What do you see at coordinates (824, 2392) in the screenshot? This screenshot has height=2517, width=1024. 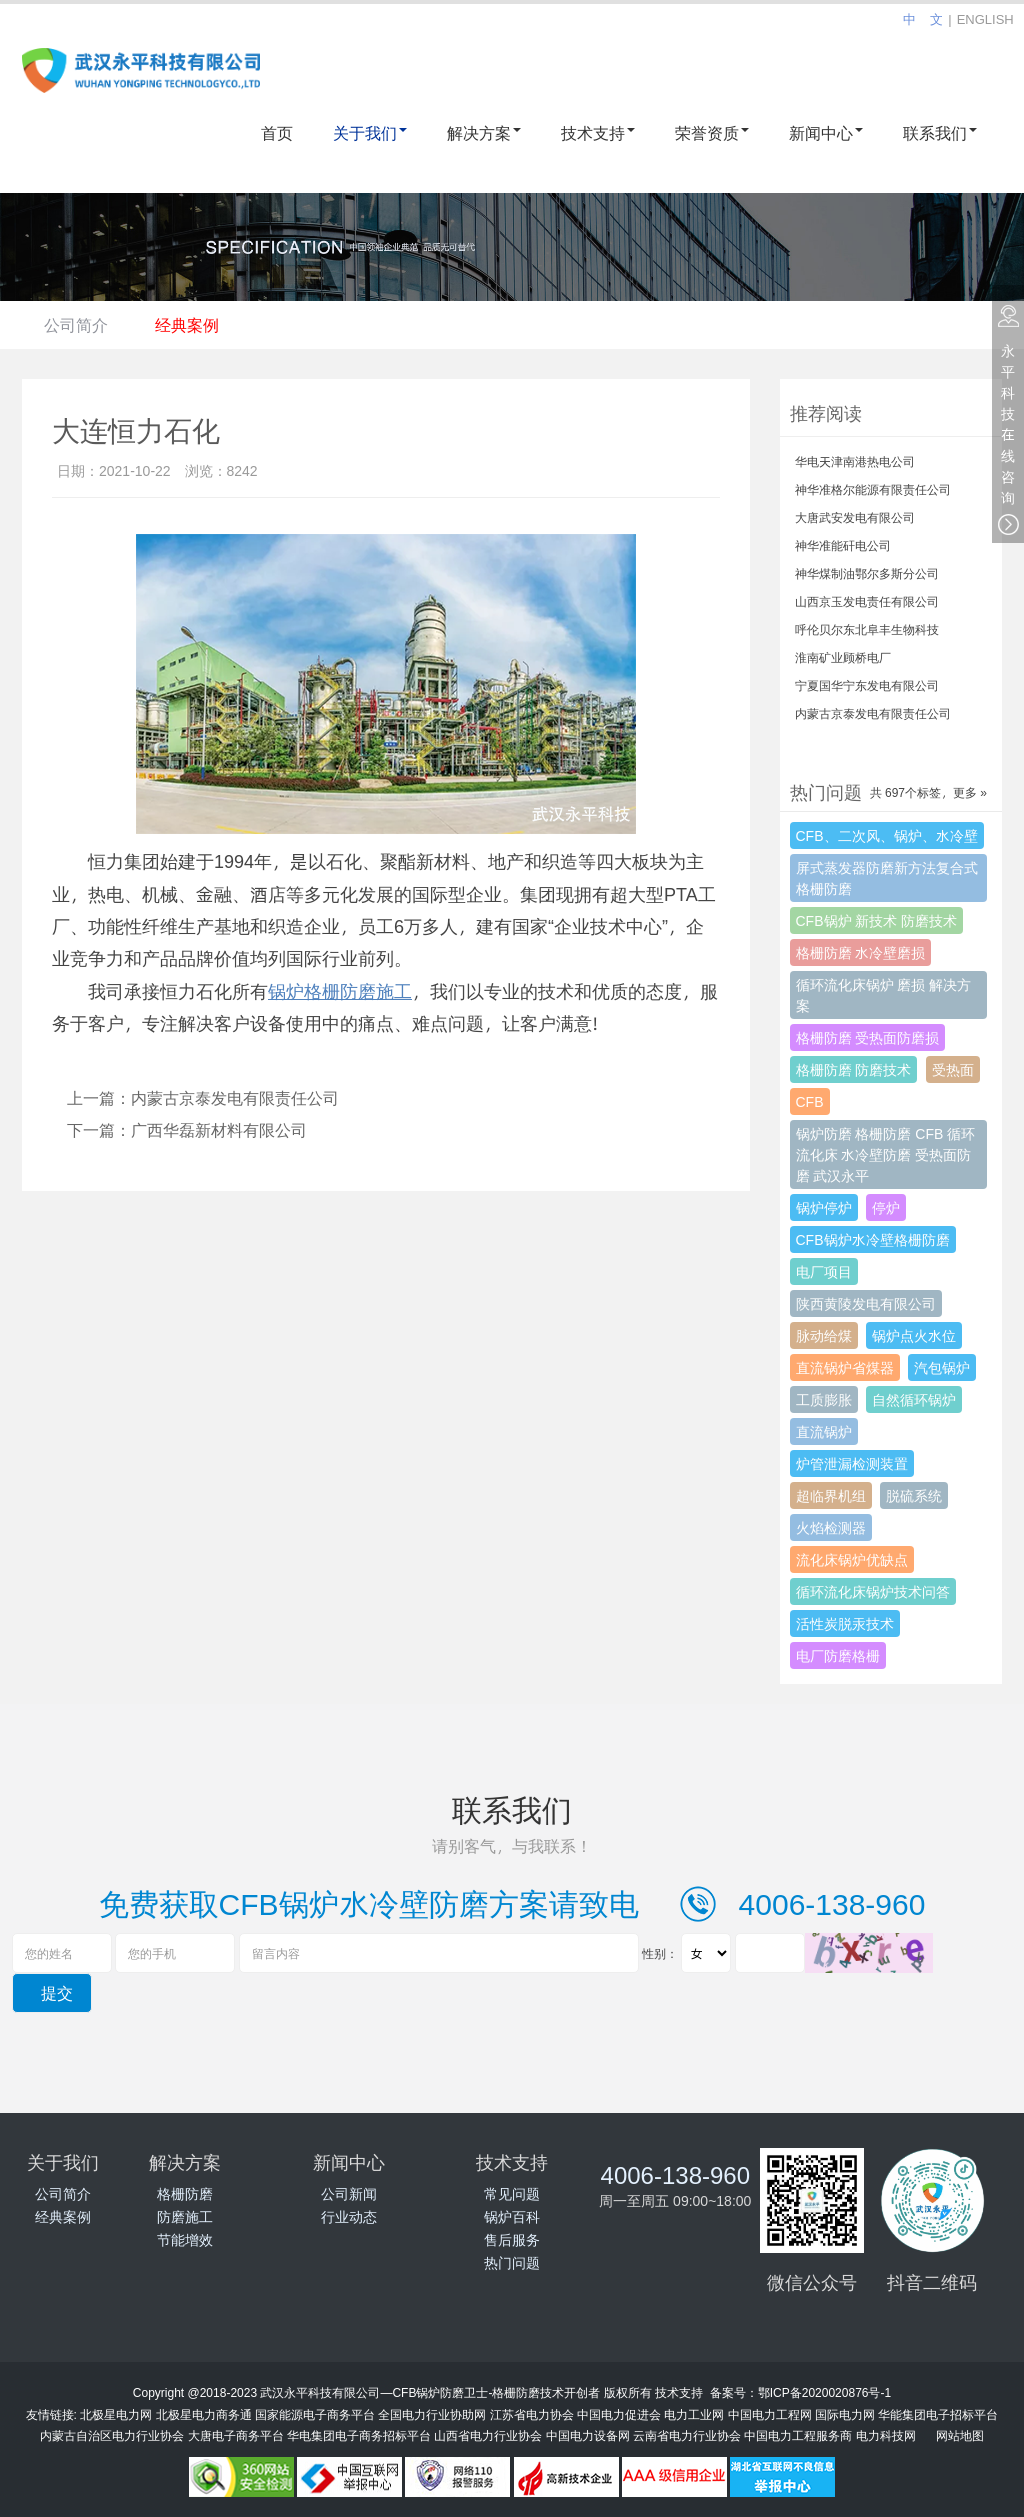 I see `鄂ICP备2020020876号-1` at bounding box center [824, 2392].